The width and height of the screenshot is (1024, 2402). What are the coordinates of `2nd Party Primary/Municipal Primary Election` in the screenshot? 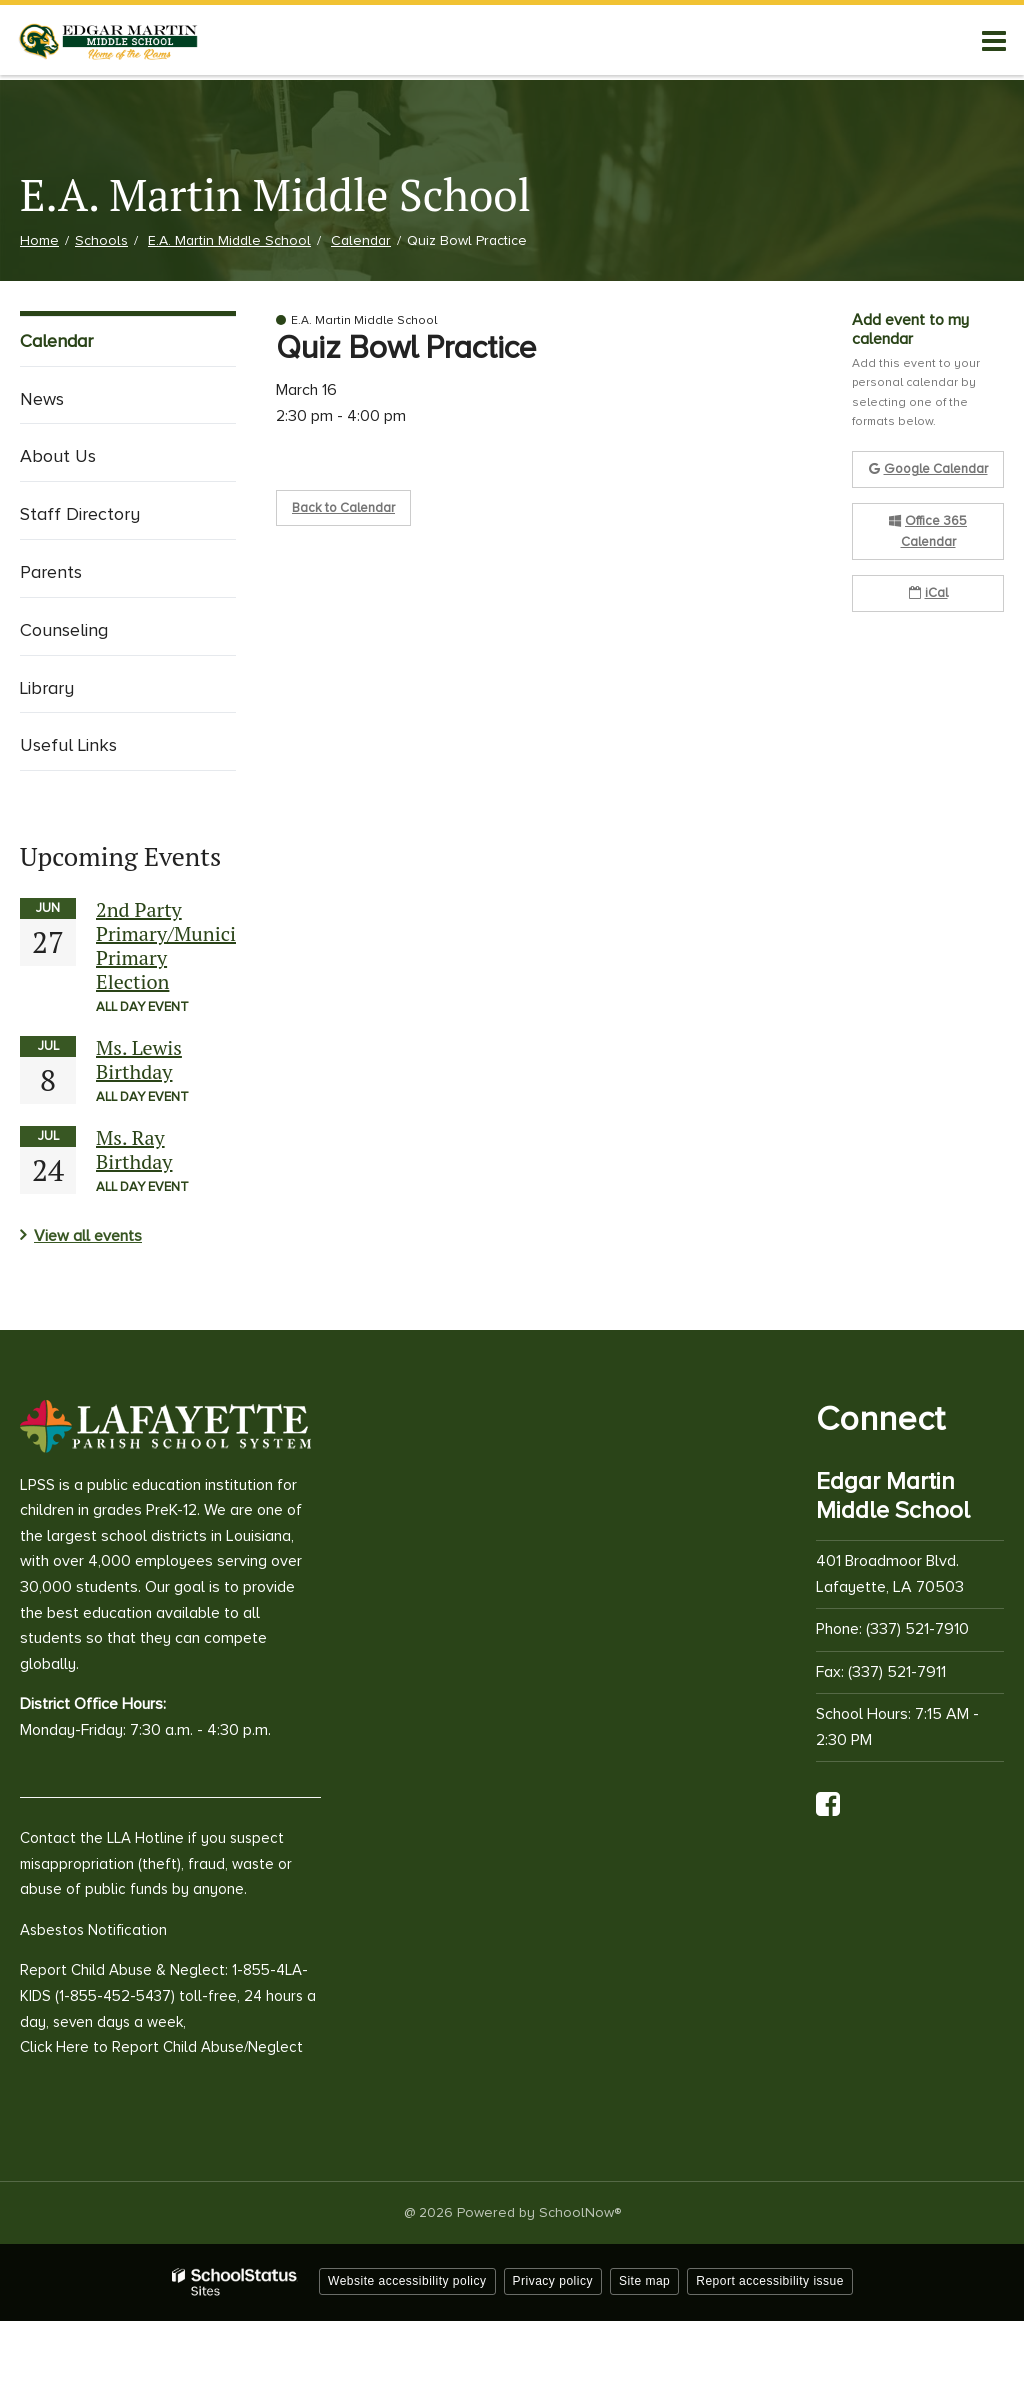 It's located at (179, 945).